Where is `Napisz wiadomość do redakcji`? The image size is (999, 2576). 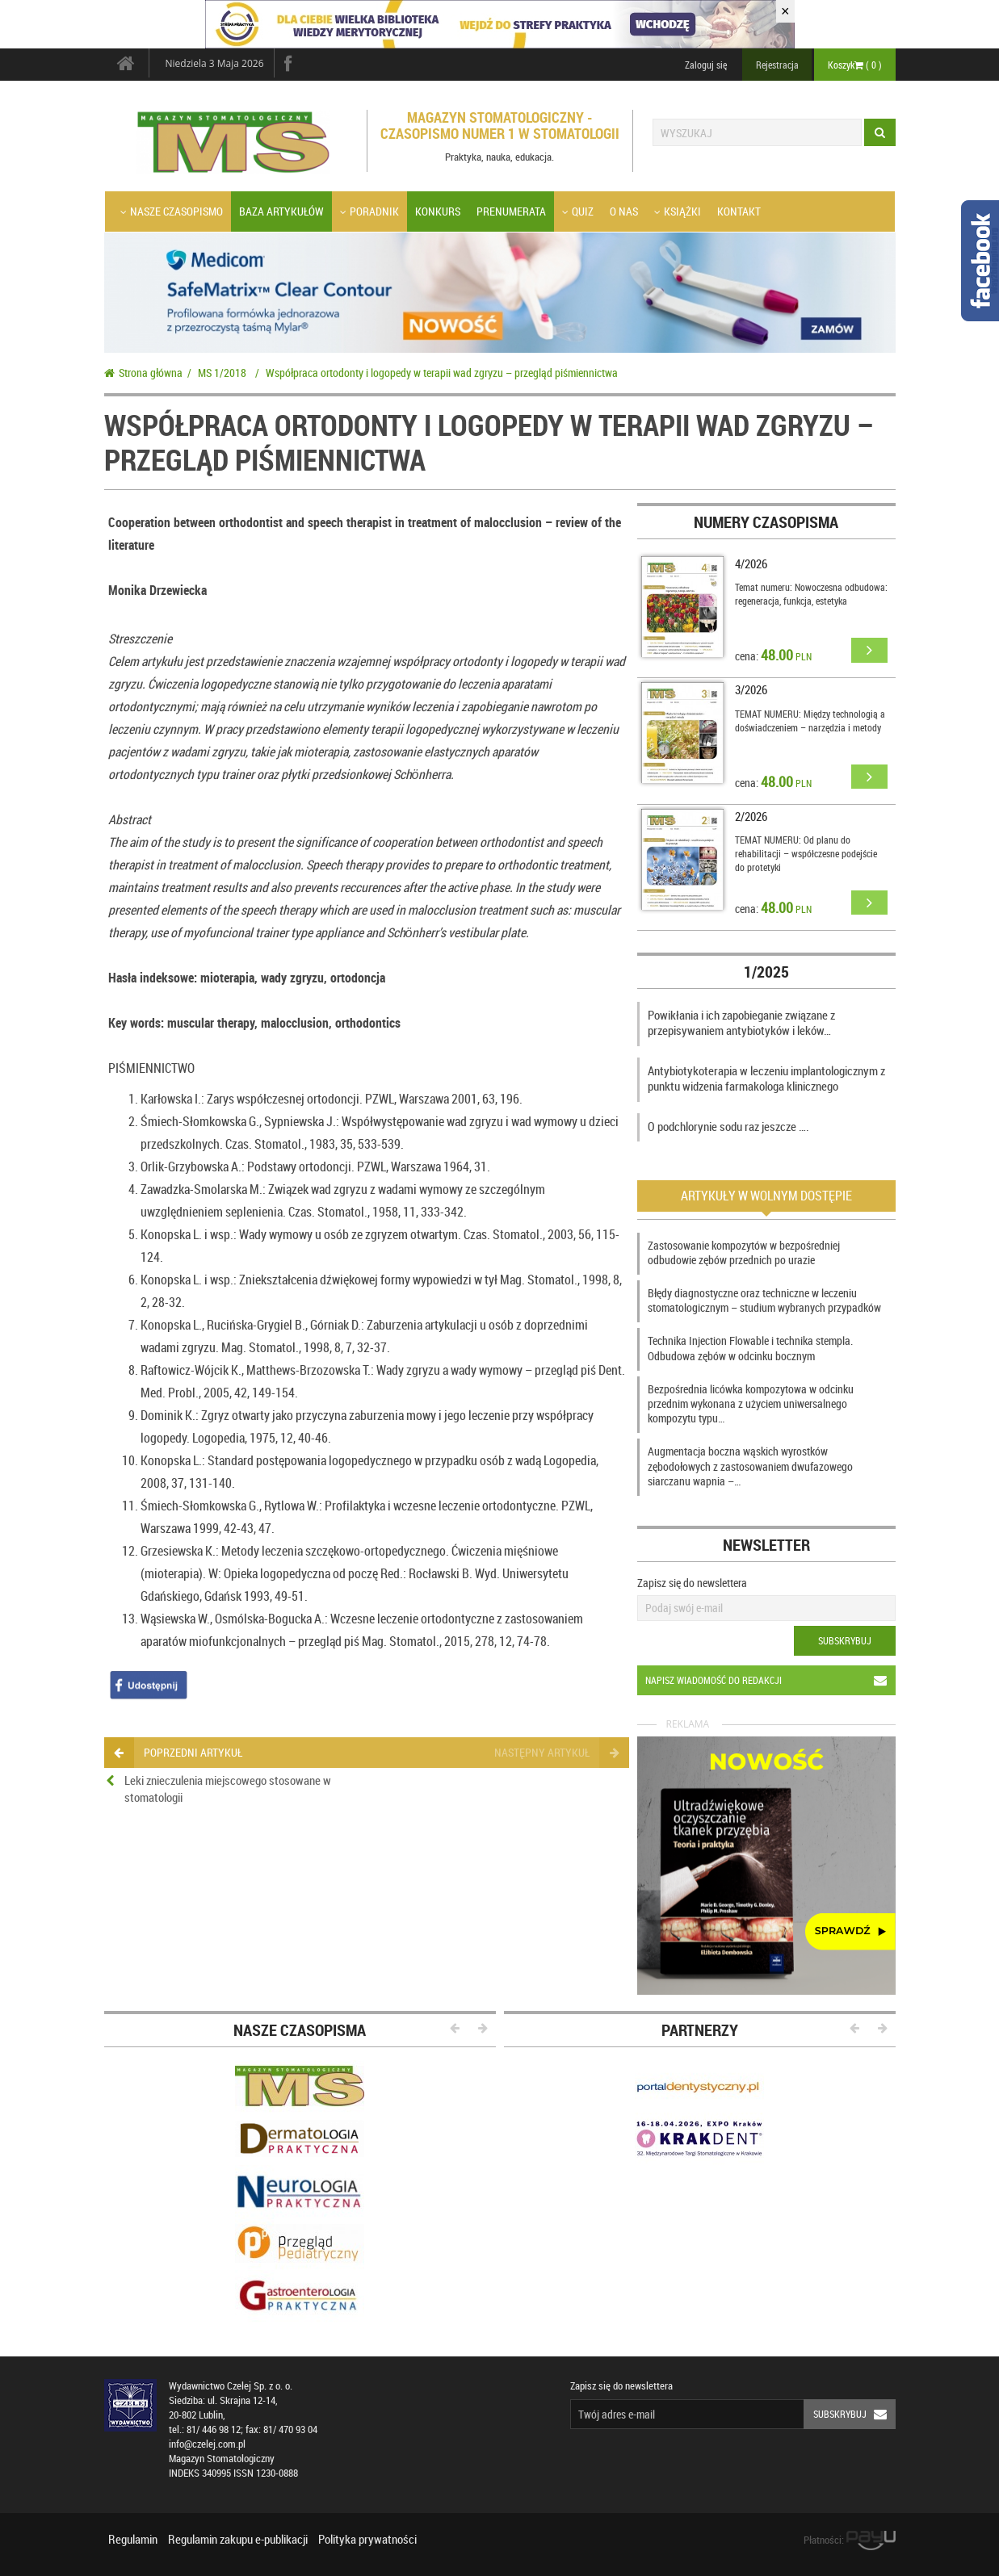 Napisz wiadomość do redakcji is located at coordinates (770, 1680).